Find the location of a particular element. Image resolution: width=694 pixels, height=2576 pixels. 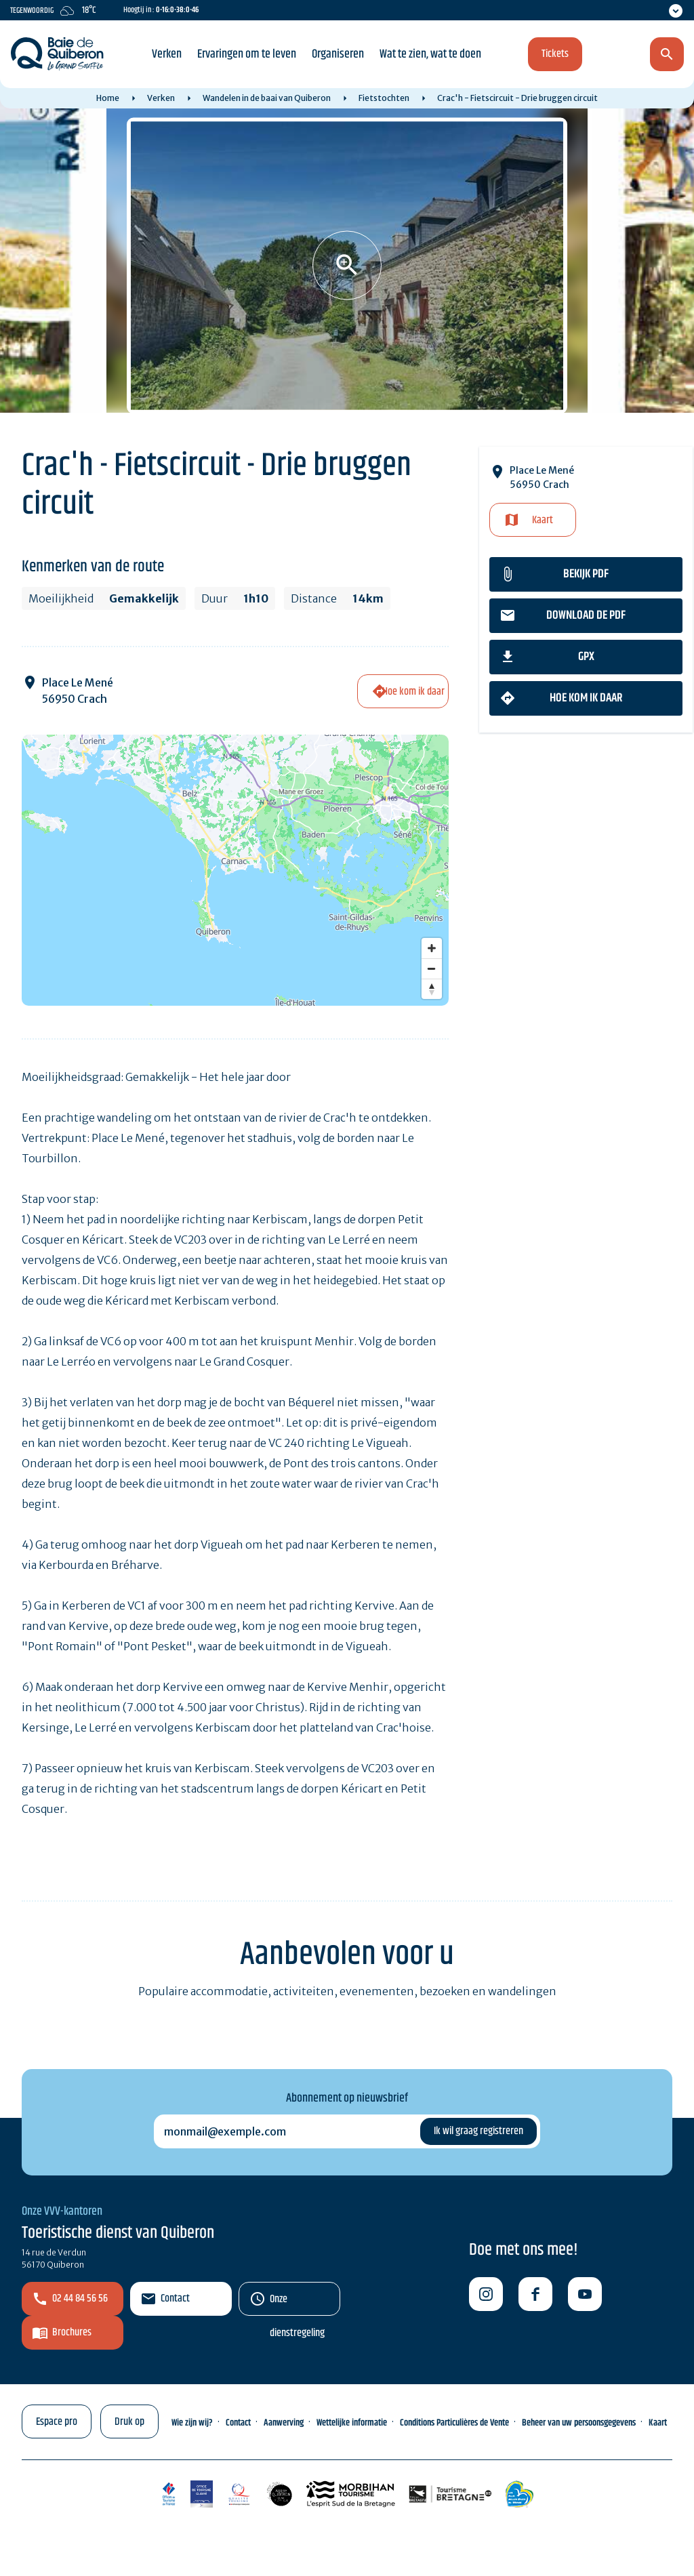

Brochures is located at coordinates (71, 2332).